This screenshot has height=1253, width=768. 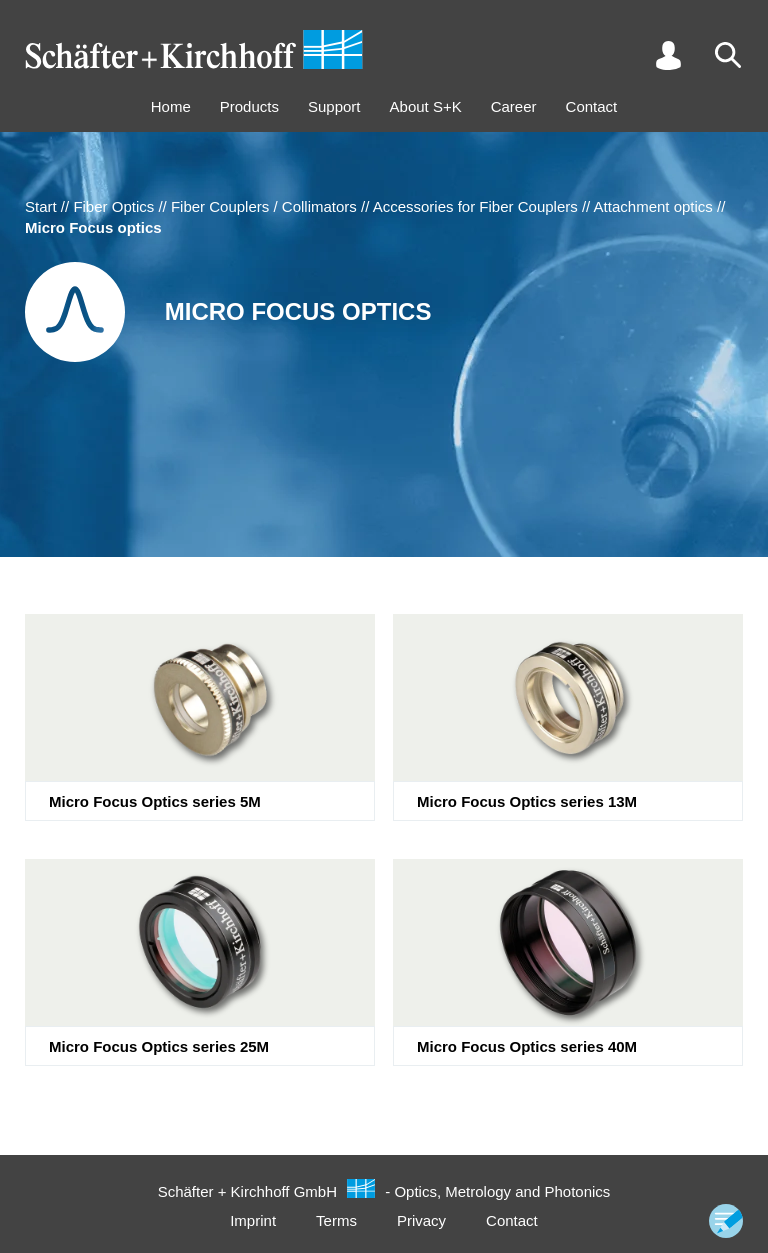 I want to click on About S+K, so click(x=426, y=106).